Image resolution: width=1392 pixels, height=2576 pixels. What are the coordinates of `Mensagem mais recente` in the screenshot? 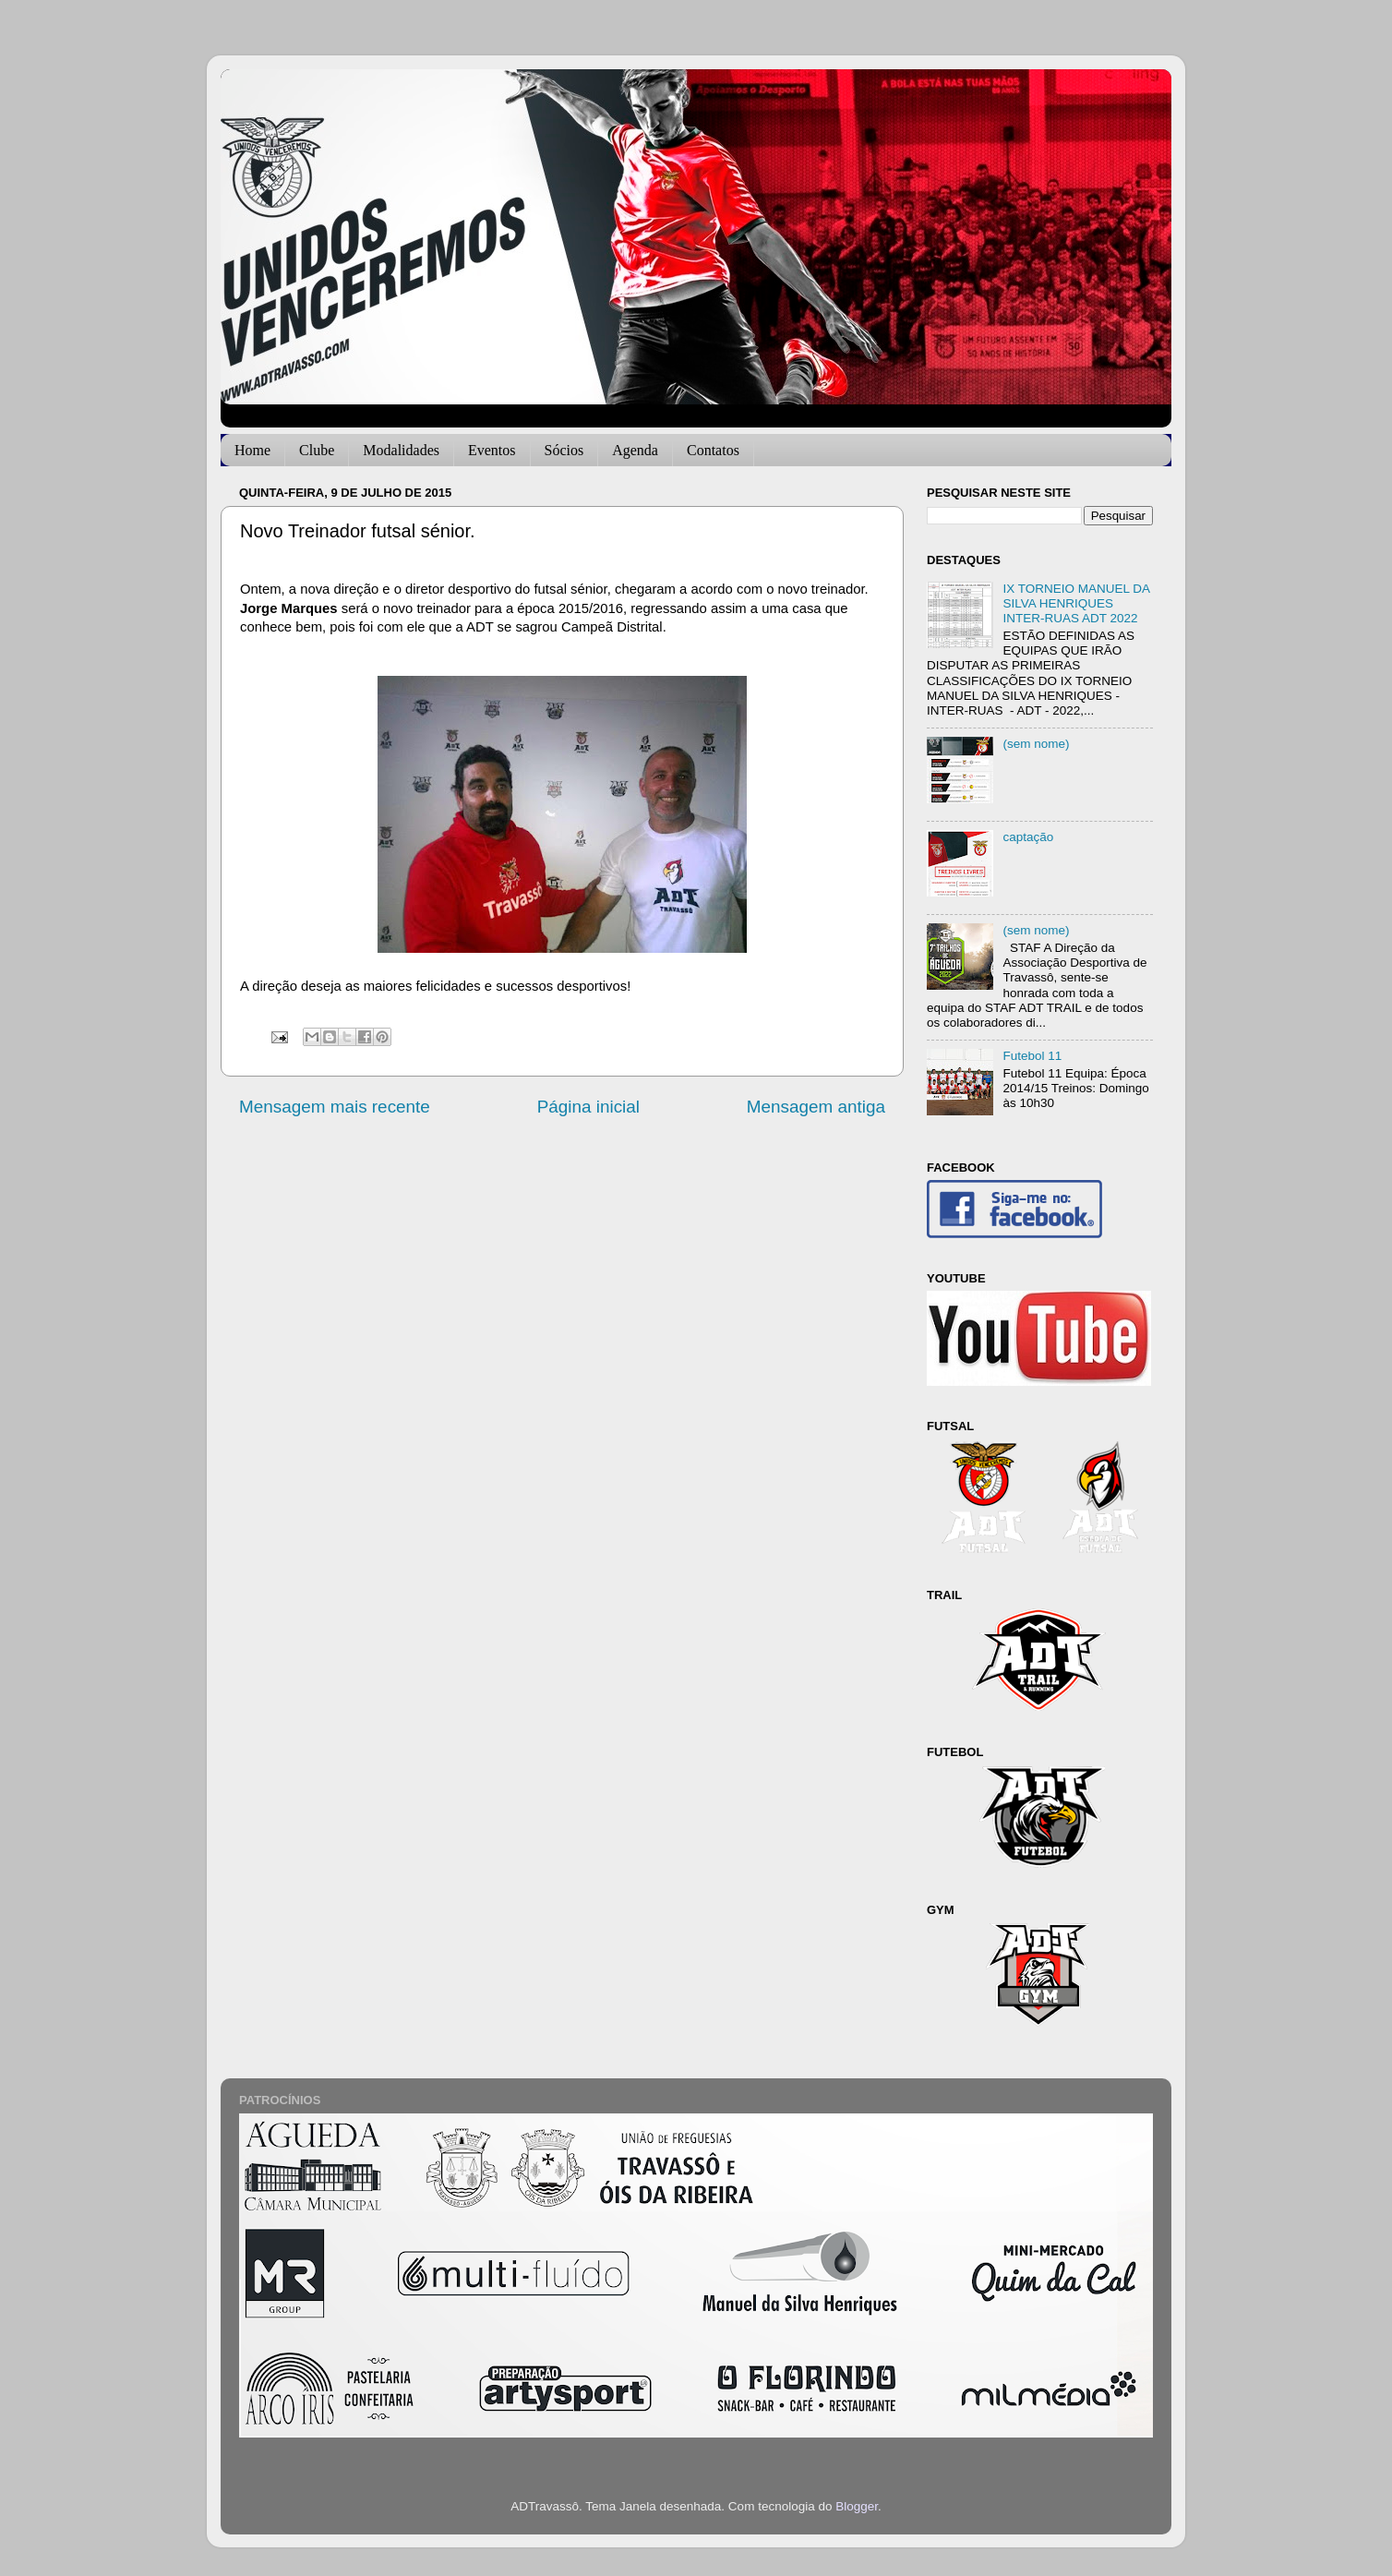 It's located at (334, 1106).